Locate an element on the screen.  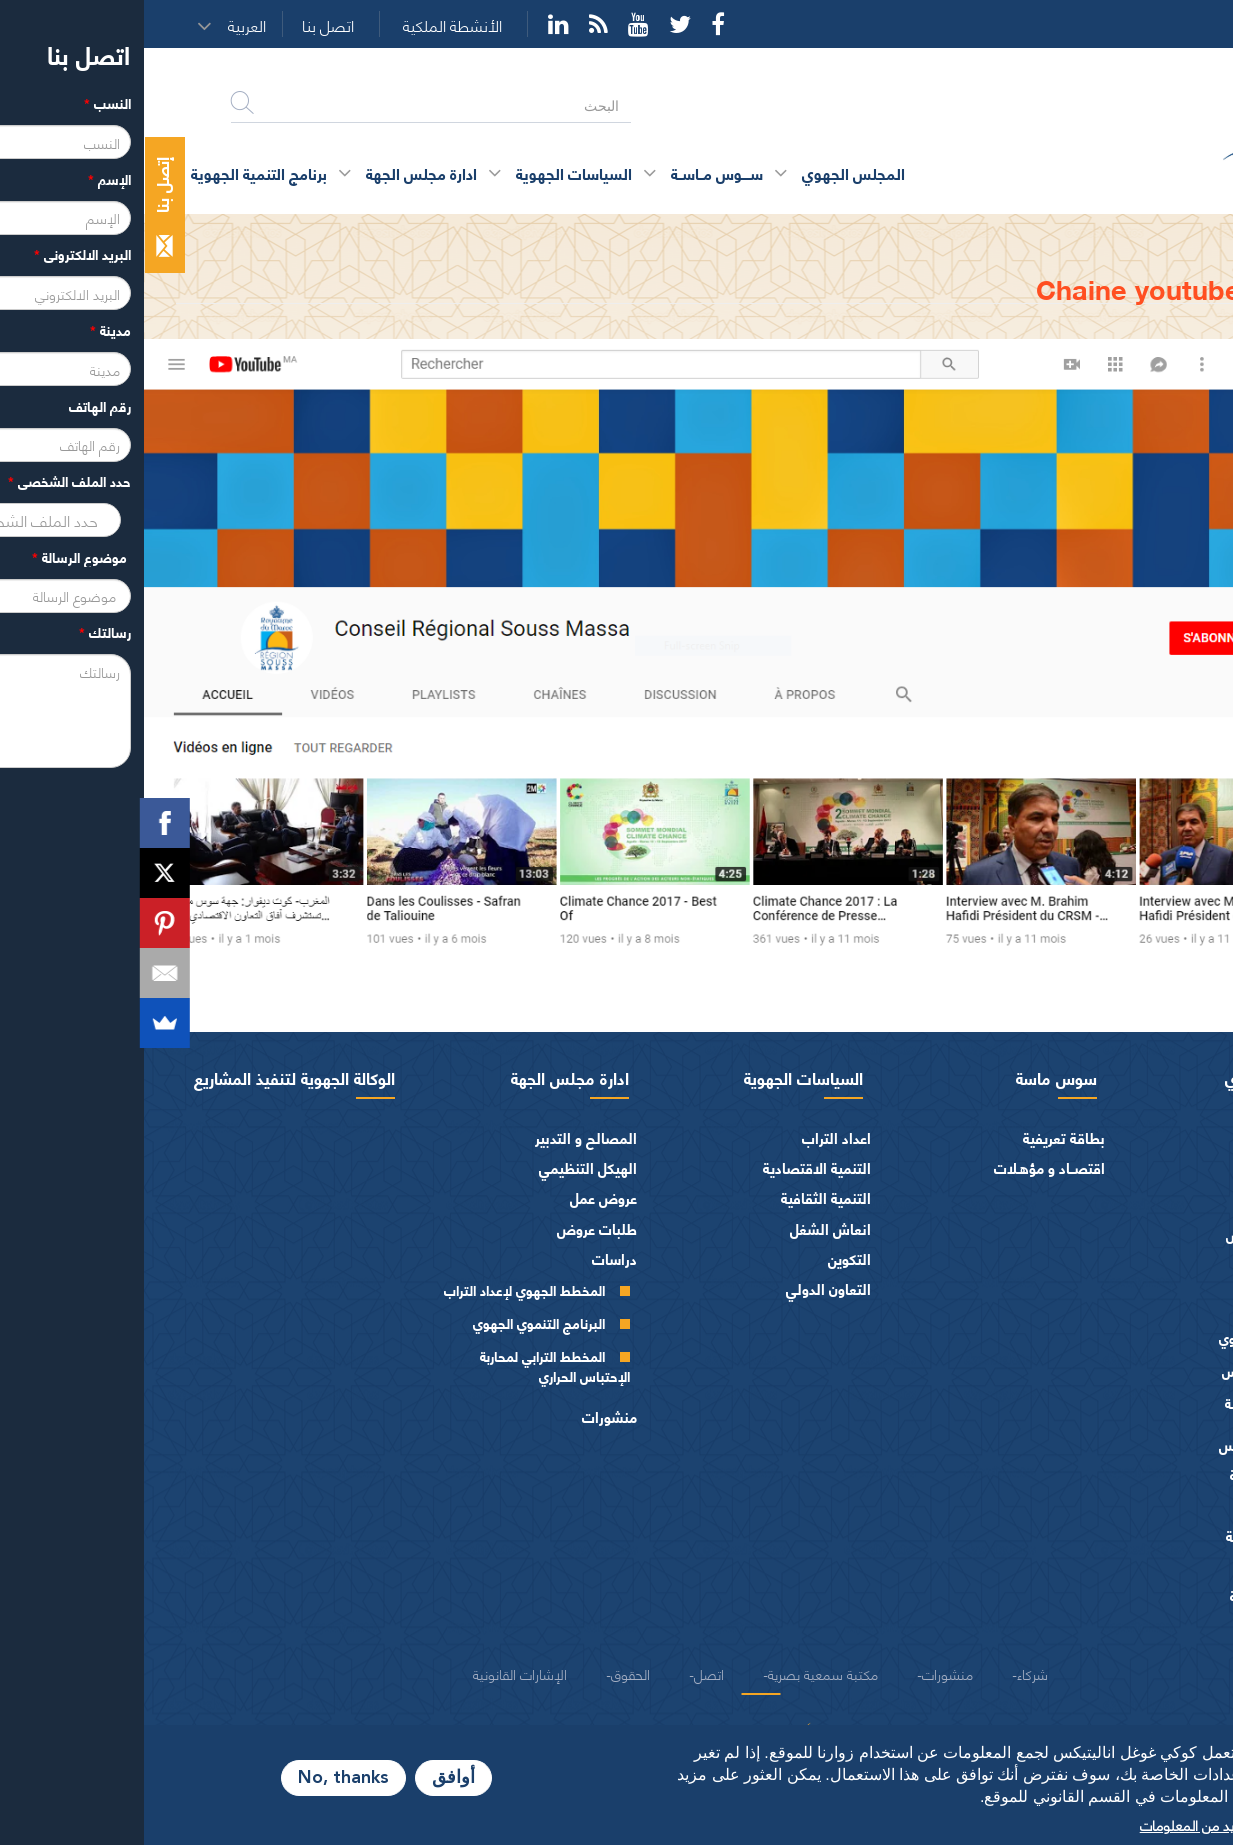
اعداد التراب is located at coordinates (692, 1137).